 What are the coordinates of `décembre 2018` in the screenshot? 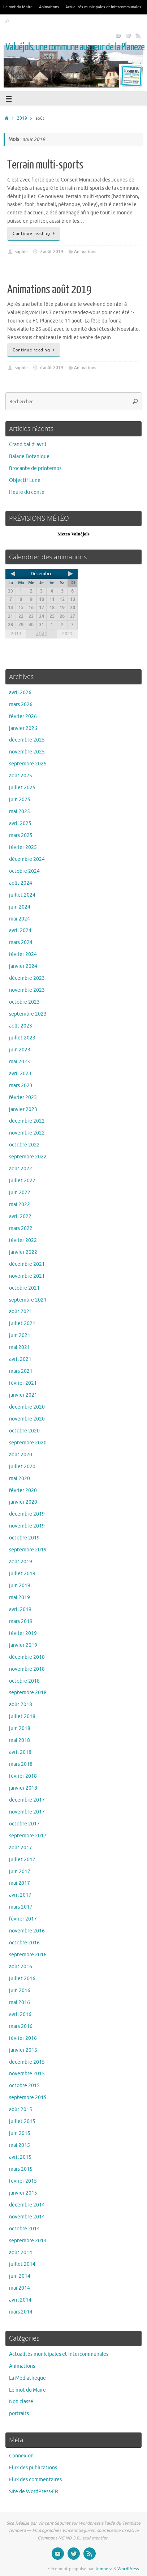 It's located at (27, 1657).